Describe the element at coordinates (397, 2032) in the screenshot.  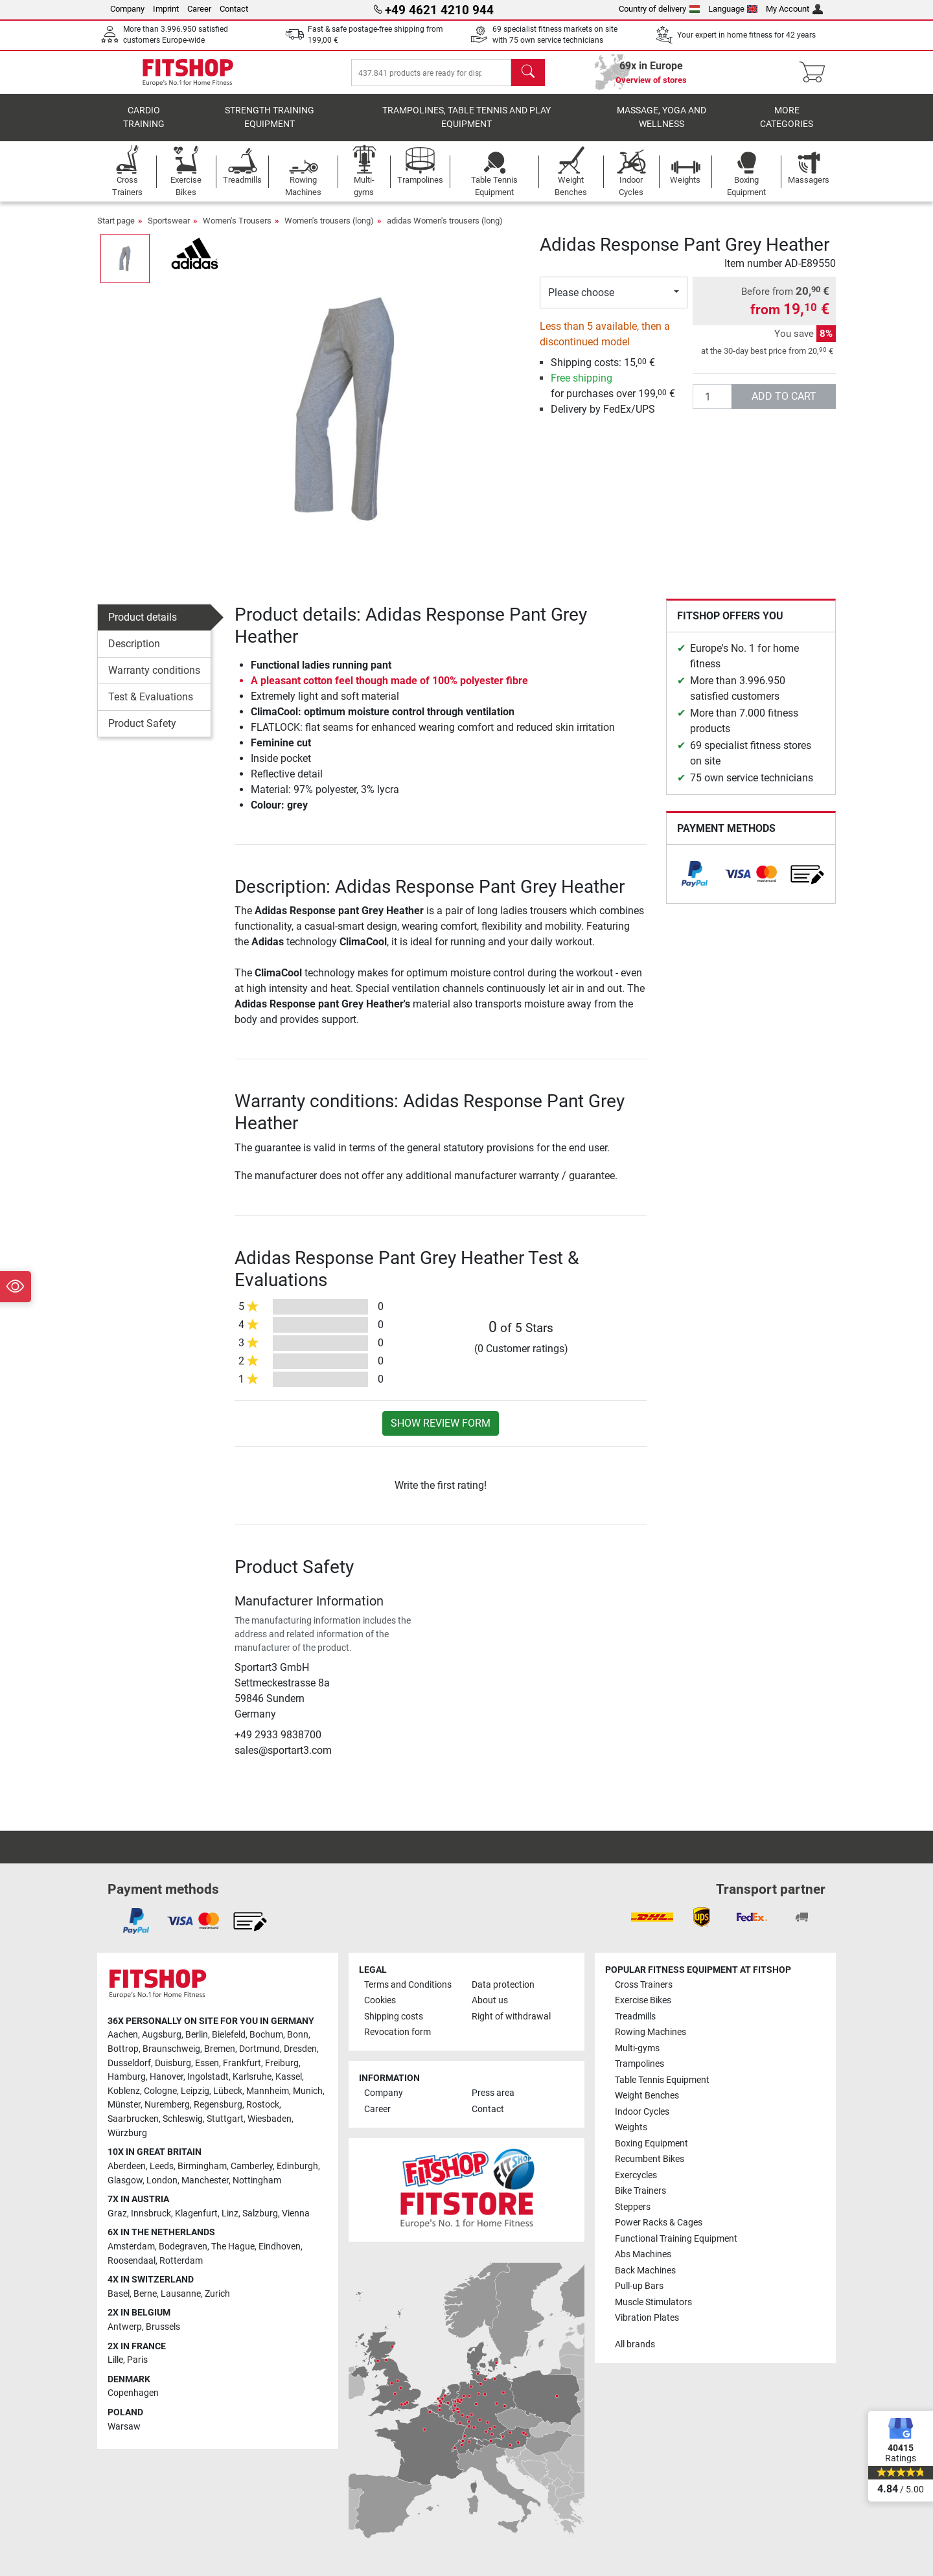
I see `Revocation form` at that location.